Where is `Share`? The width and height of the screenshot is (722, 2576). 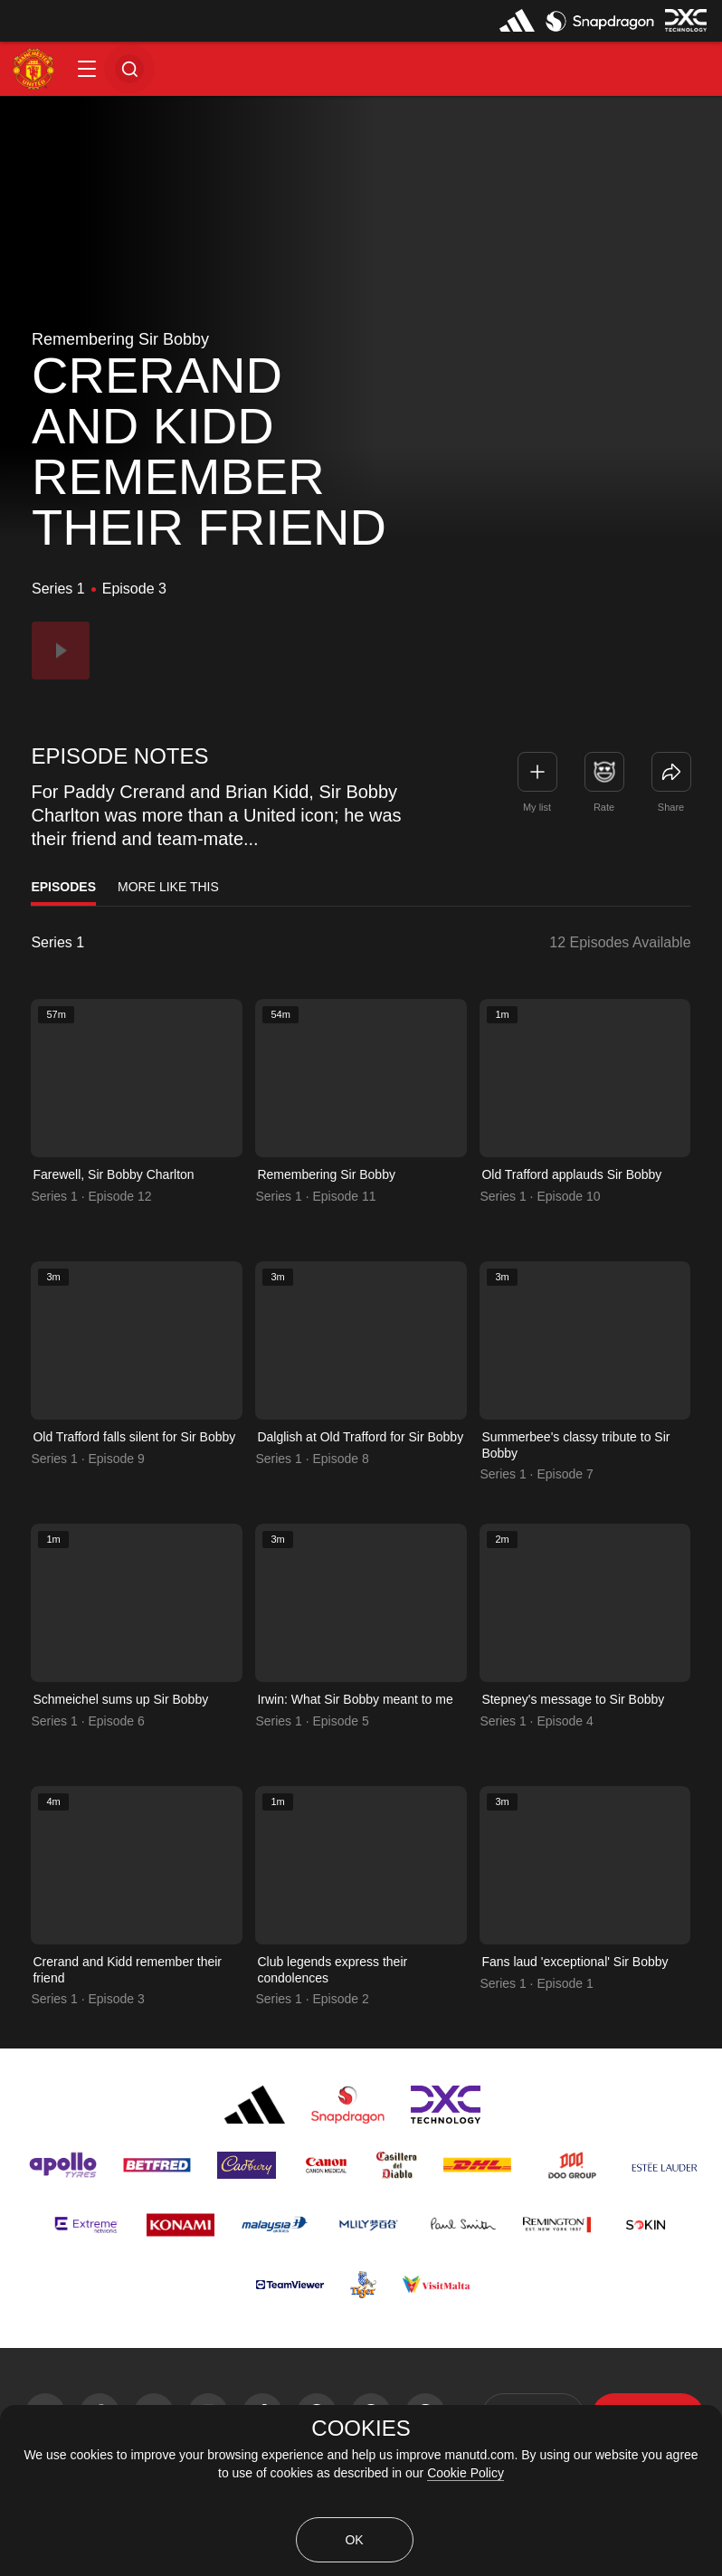 Share is located at coordinates (671, 807).